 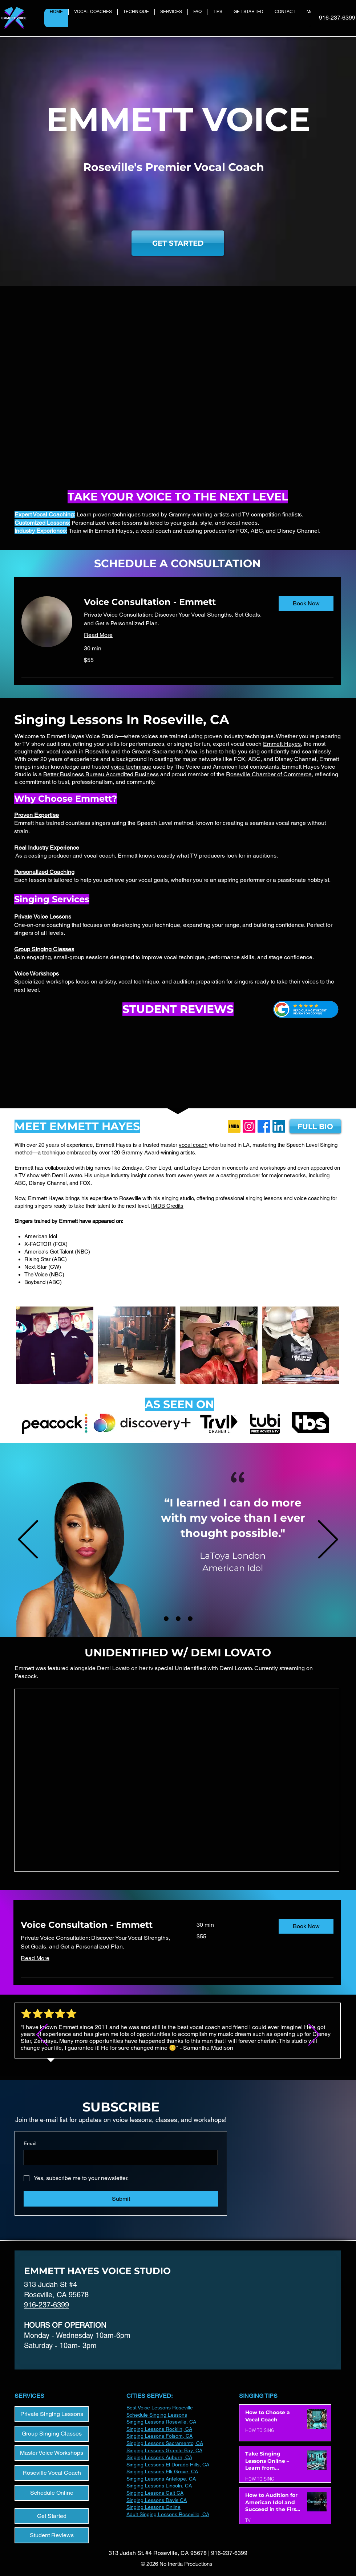 I want to click on [Master Voice Workshops], so click(x=52, y=2453).